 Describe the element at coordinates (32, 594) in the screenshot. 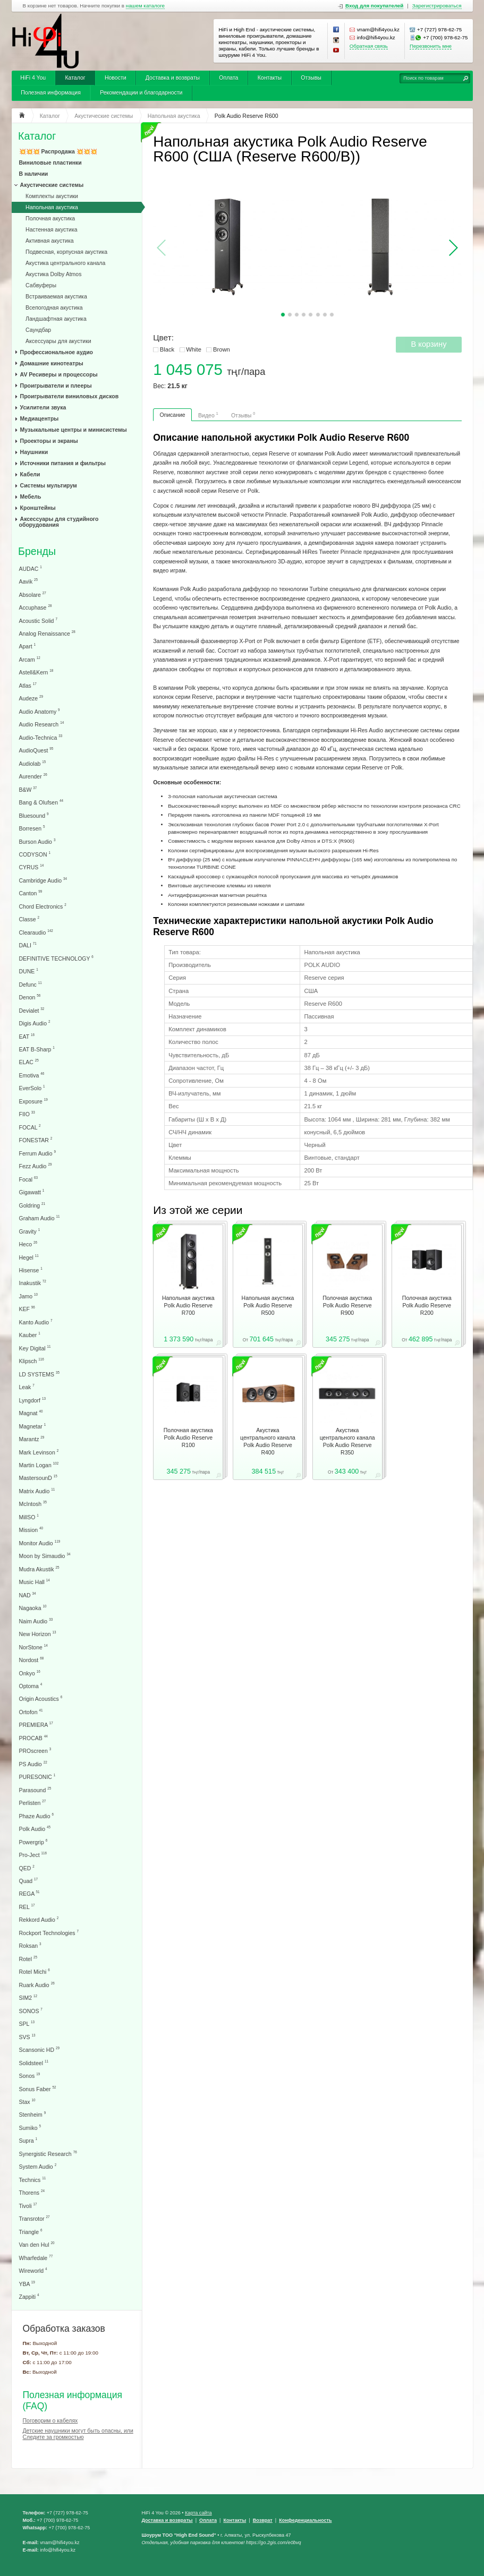

I see `Absolare` at that location.